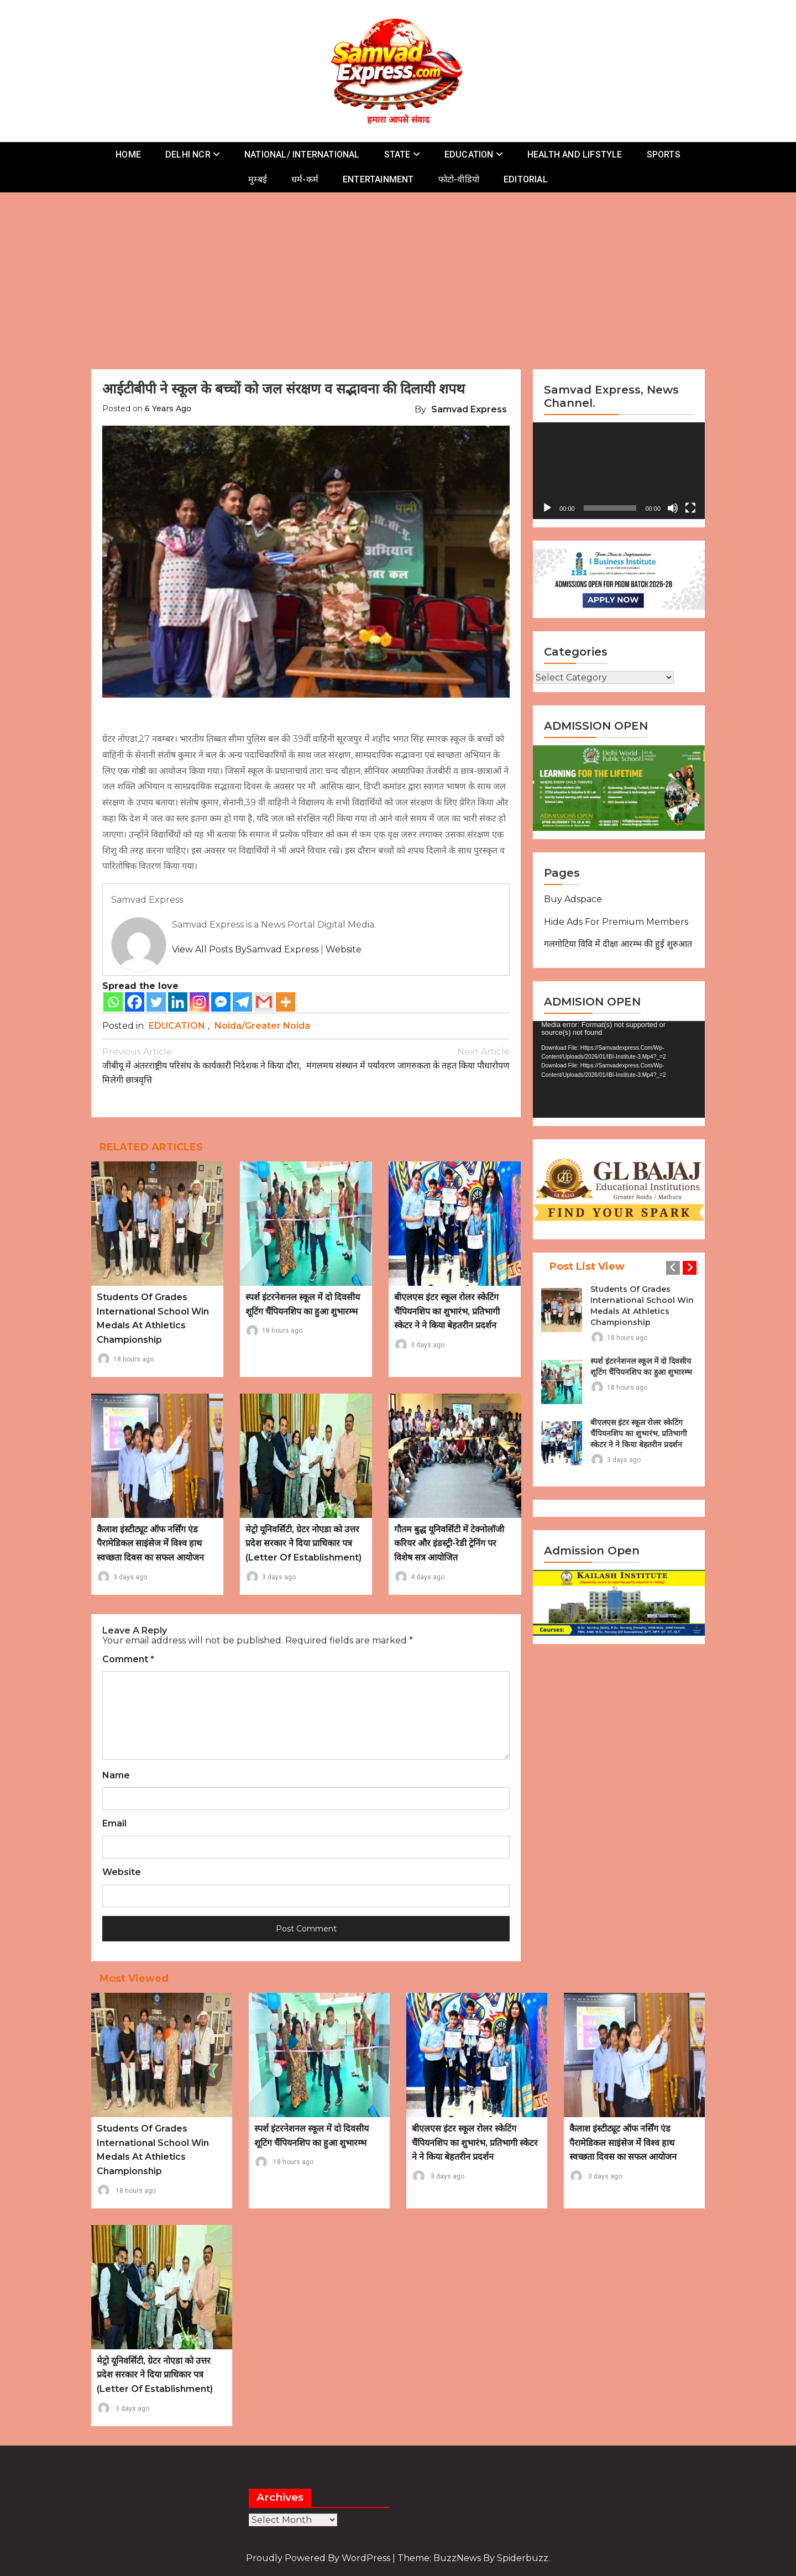  Describe the element at coordinates (150, 1543) in the screenshot. I see `कैलाश इंस्टीट्यूट ऑफ नर्सिंग एंड पैरामेडिकल साइंसेज में विश्व हाथ स्वच्छता दिवस का सफल आयोजन` at that location.